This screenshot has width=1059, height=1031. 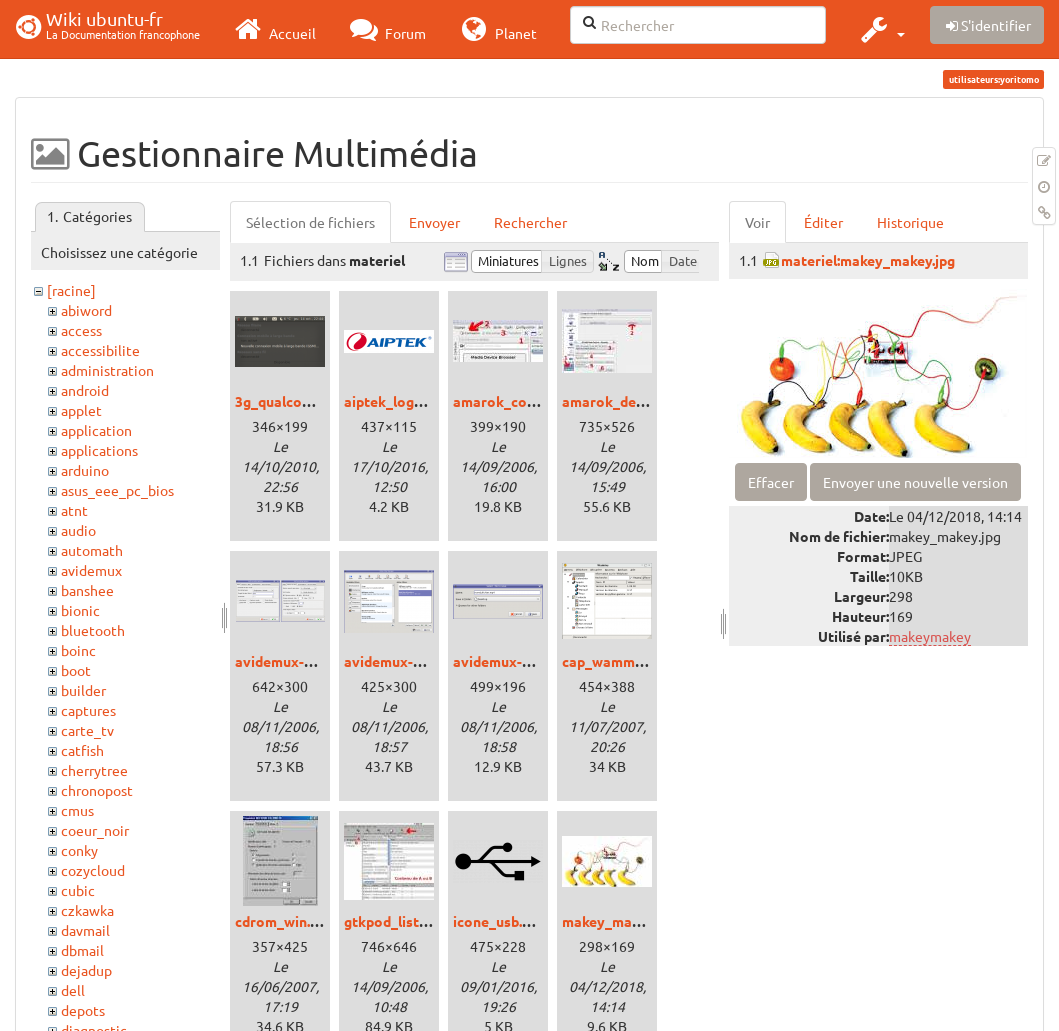 What do you see at coordinates (92, 550) in the screenshot?
I see `automath` at bounding box center [92, 550].